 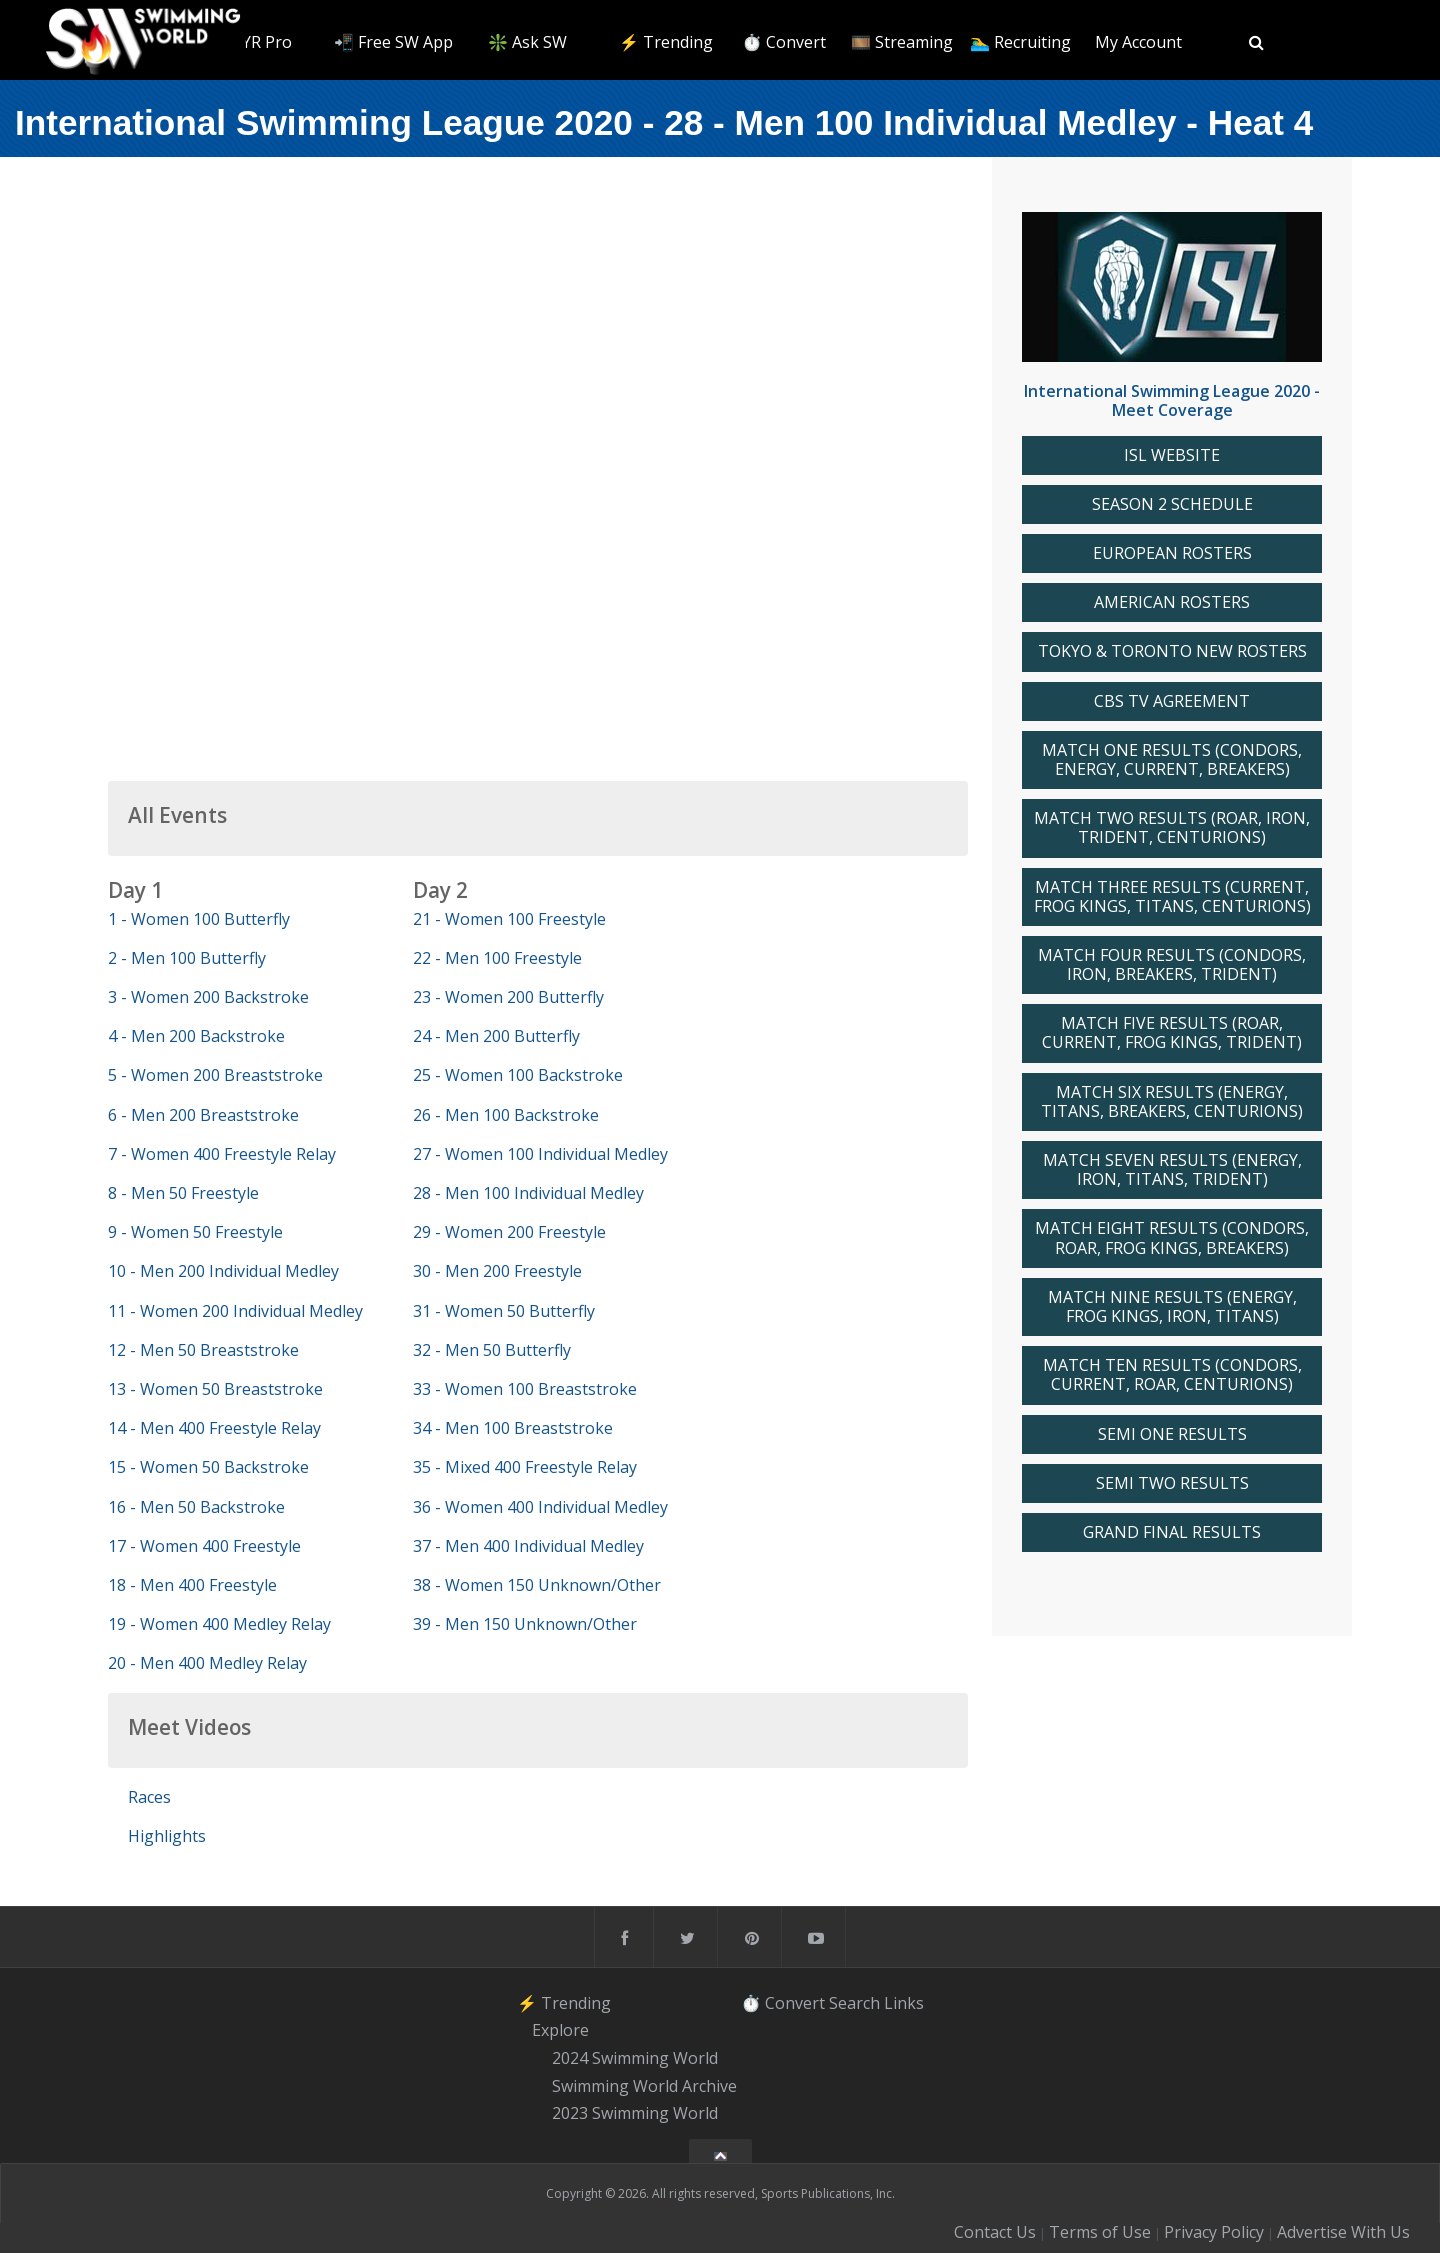 I want to click on MATCH NINE RESULTS (ENERGY, FROG KINGS, IRON, TITANS), so click(x=1172, y=1307).